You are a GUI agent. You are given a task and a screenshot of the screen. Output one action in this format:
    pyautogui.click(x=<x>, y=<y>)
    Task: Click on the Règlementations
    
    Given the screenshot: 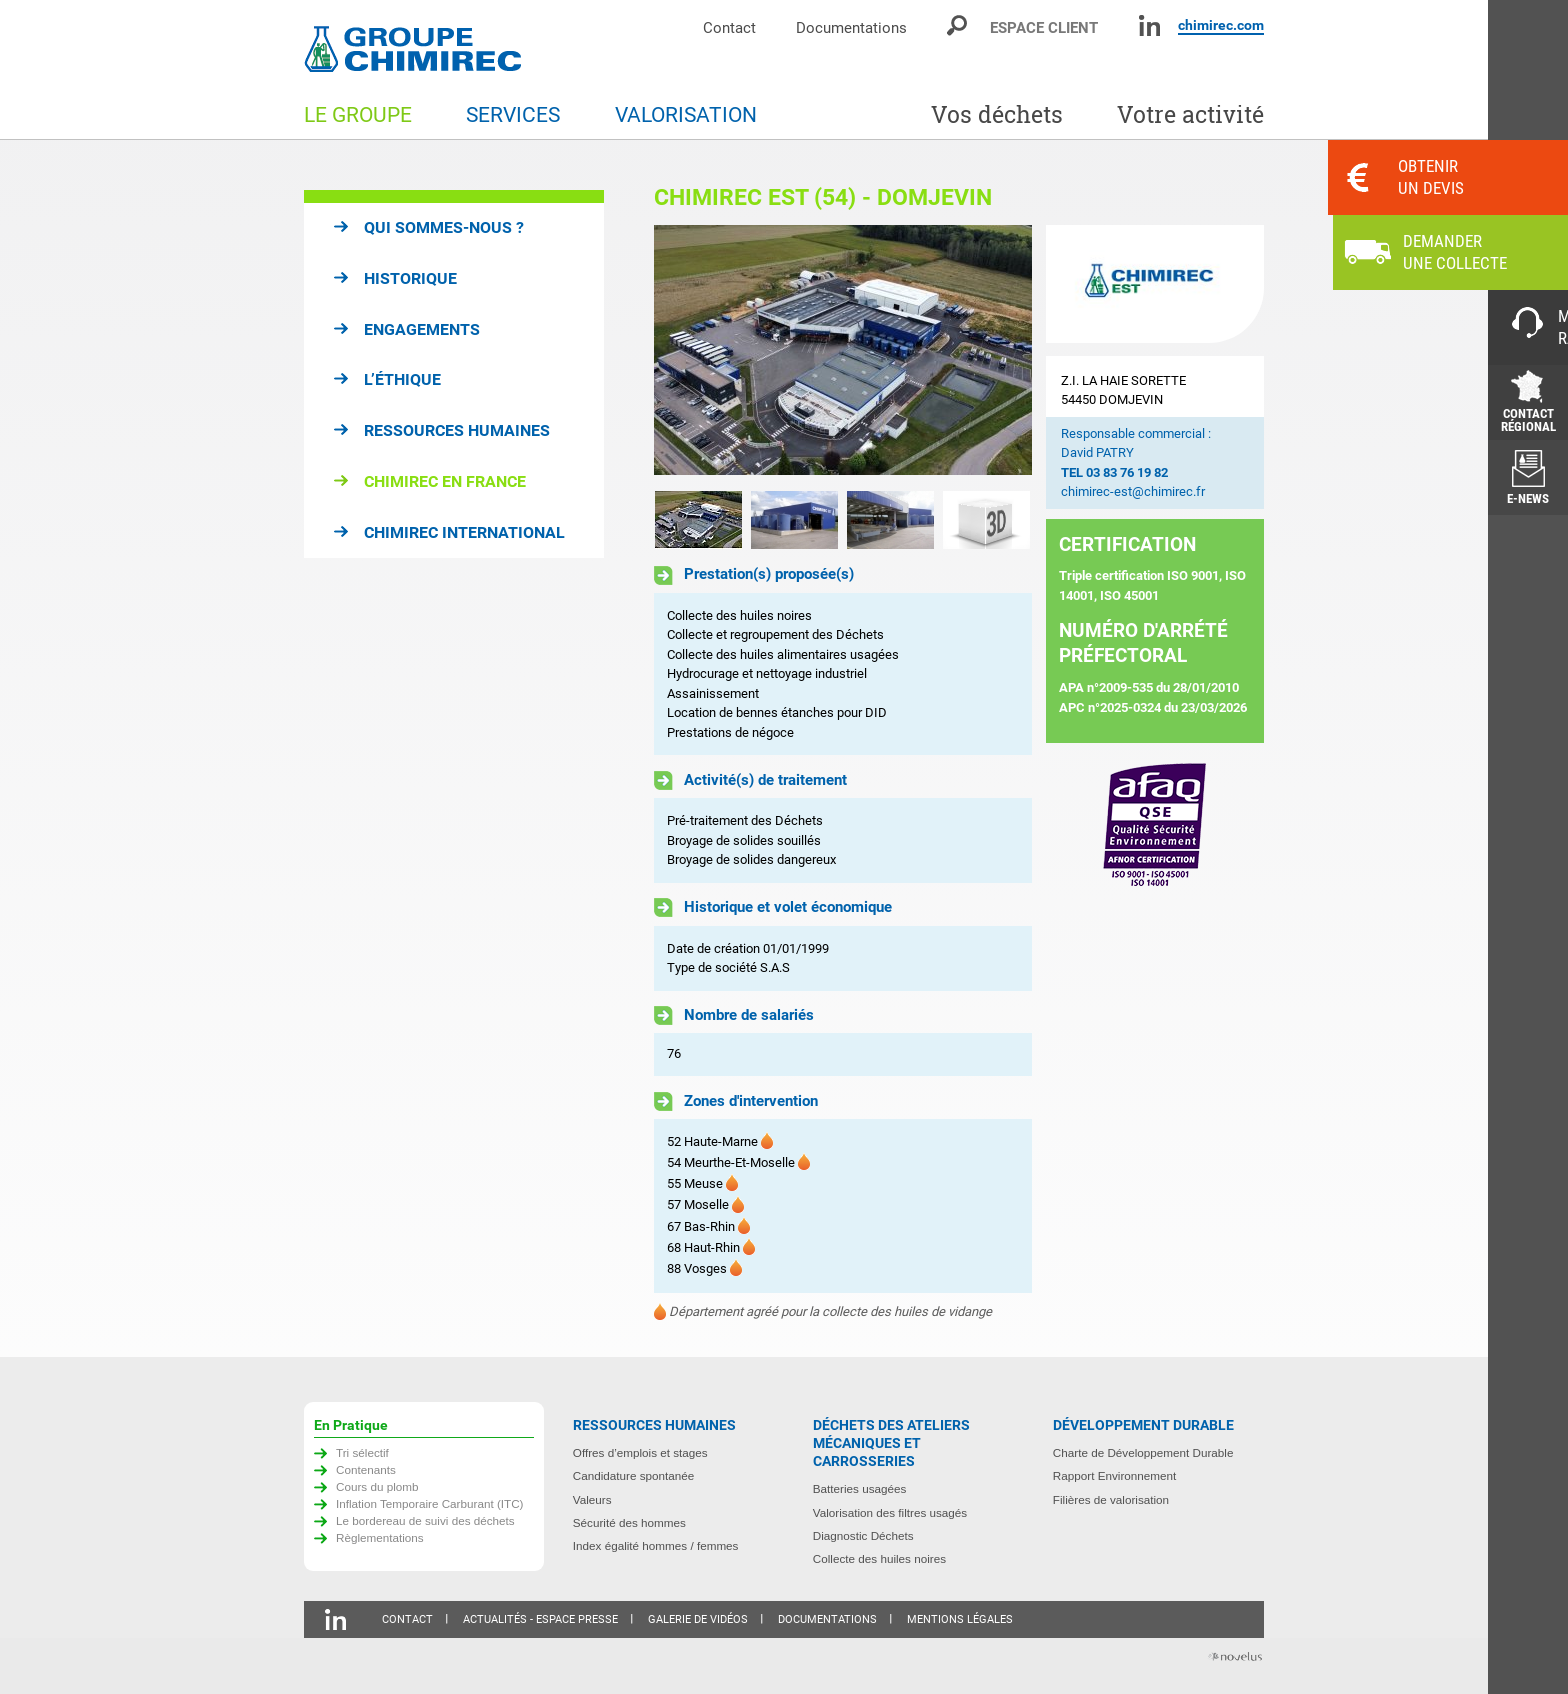 What is the action you would take?
    pyautogui.click(x=380, y=1537)
    